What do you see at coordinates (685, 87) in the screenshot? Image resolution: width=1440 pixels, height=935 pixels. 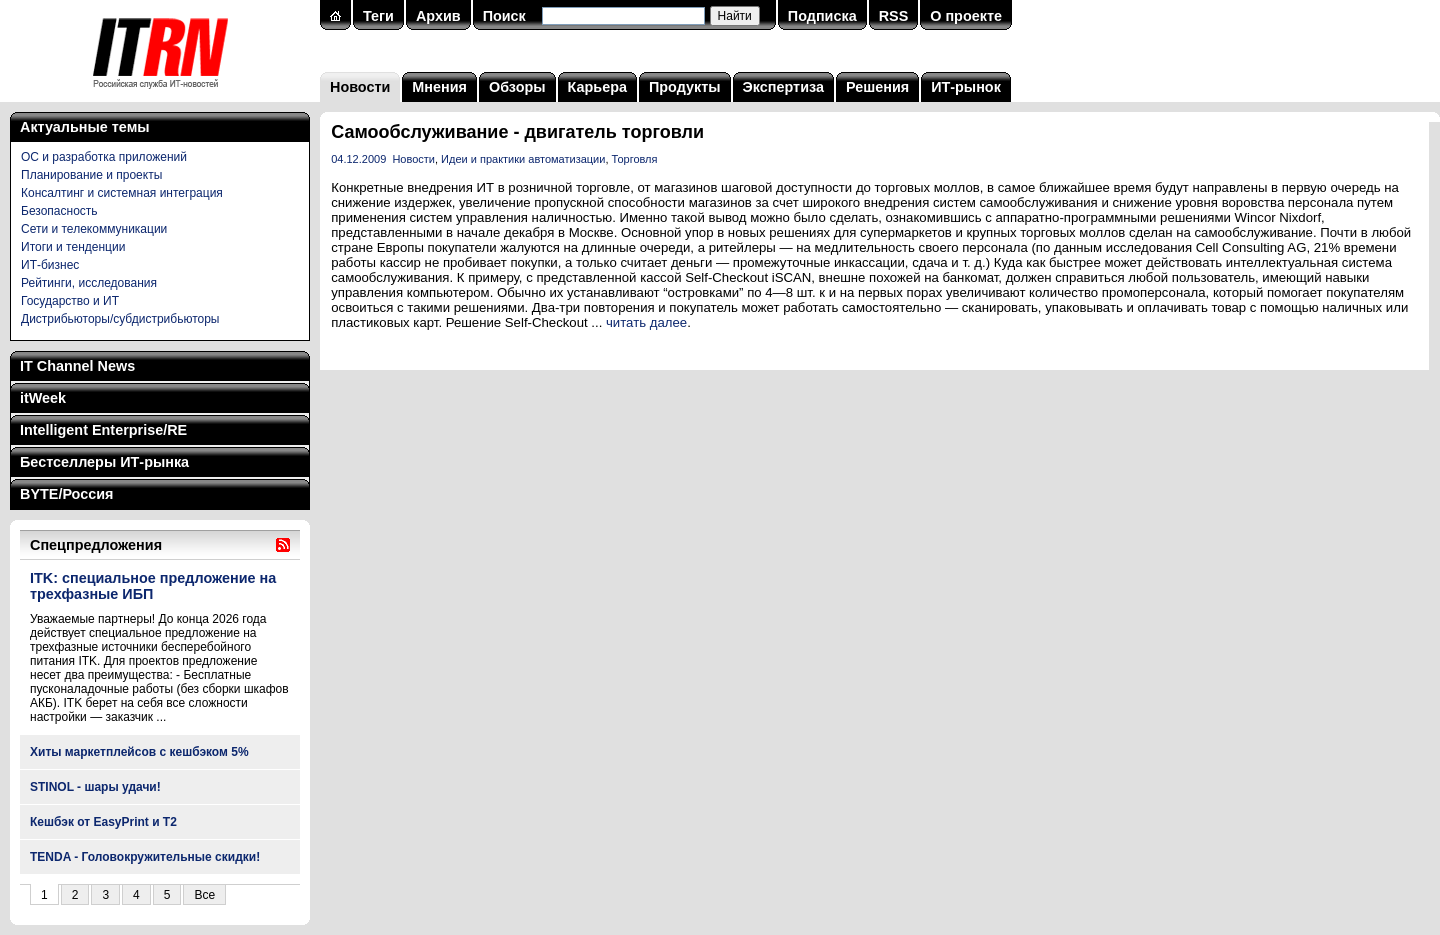 I see `Продукты` at bounding box center [685, 87].